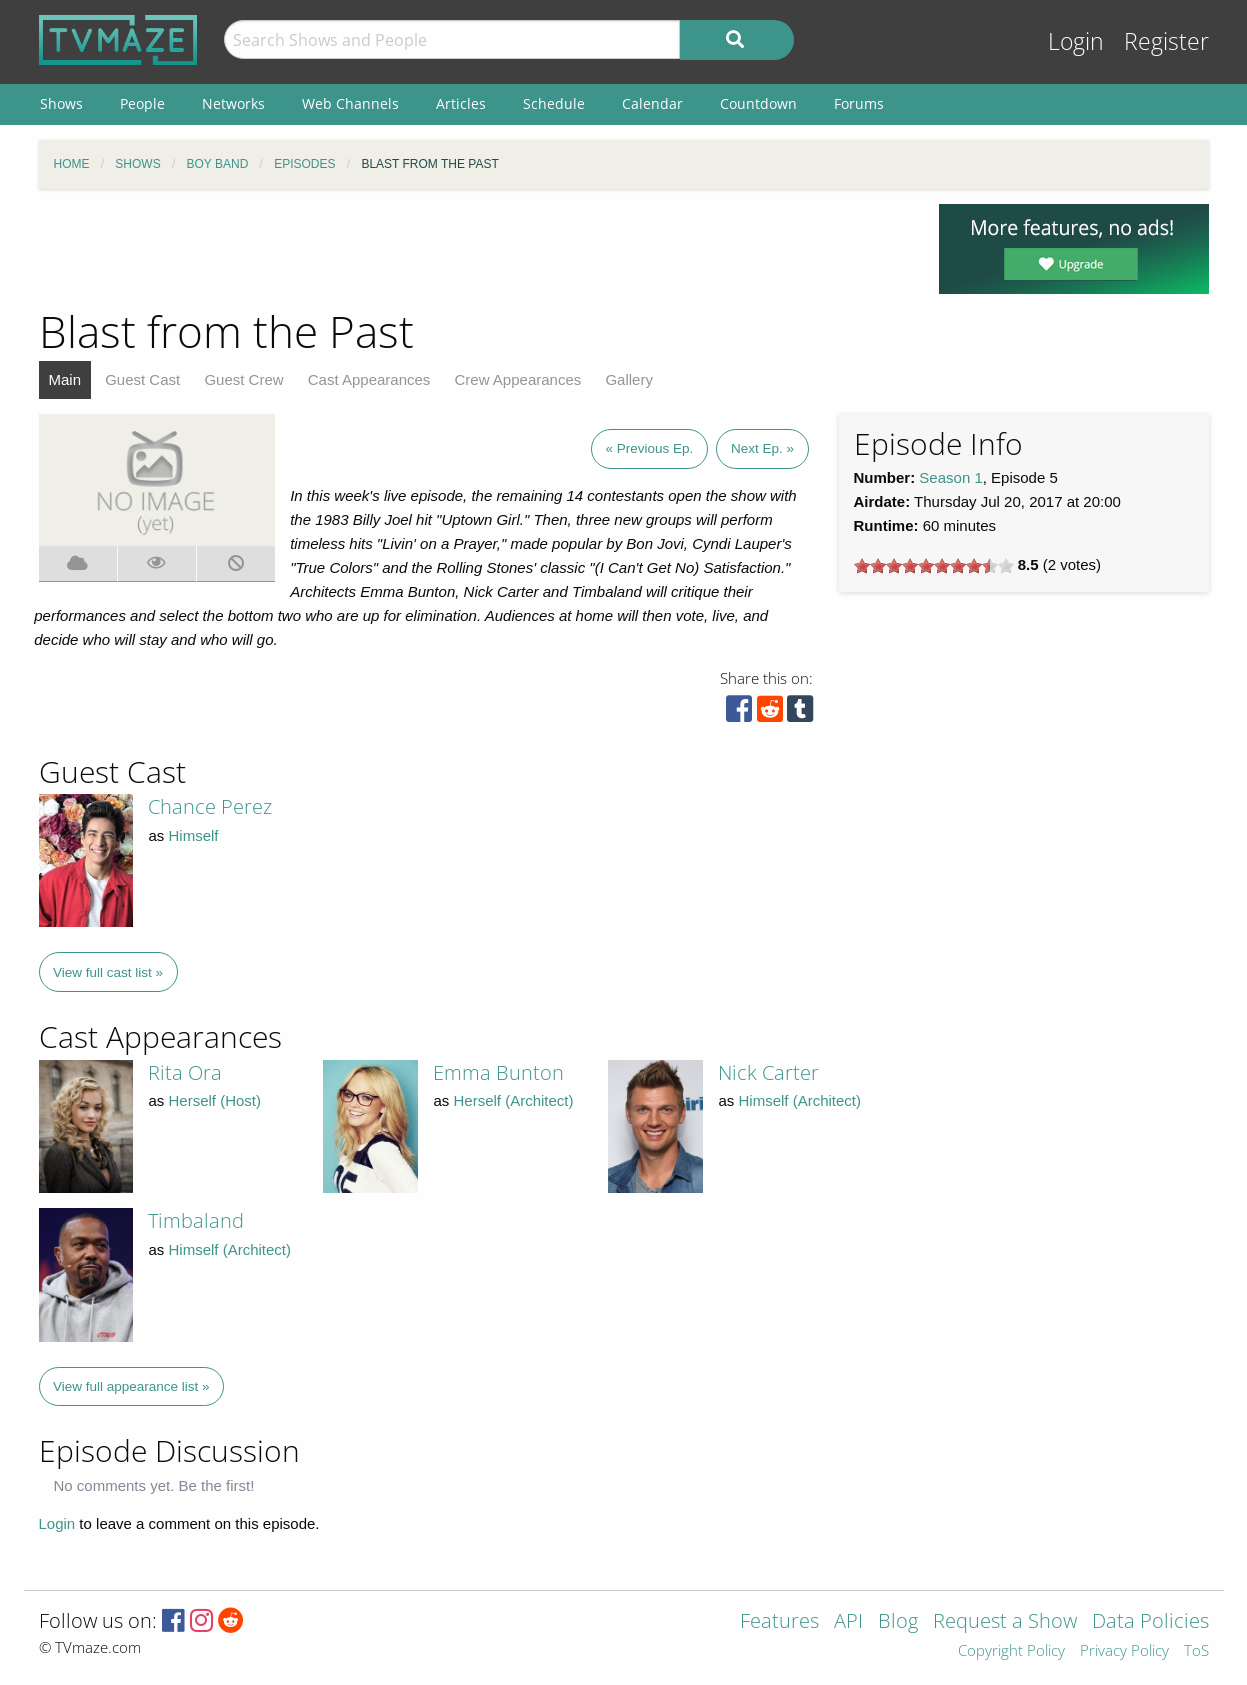 This screenshot has height=1685, width=1247. I want to click on Web Channels [menuitem], so click(350, 103).